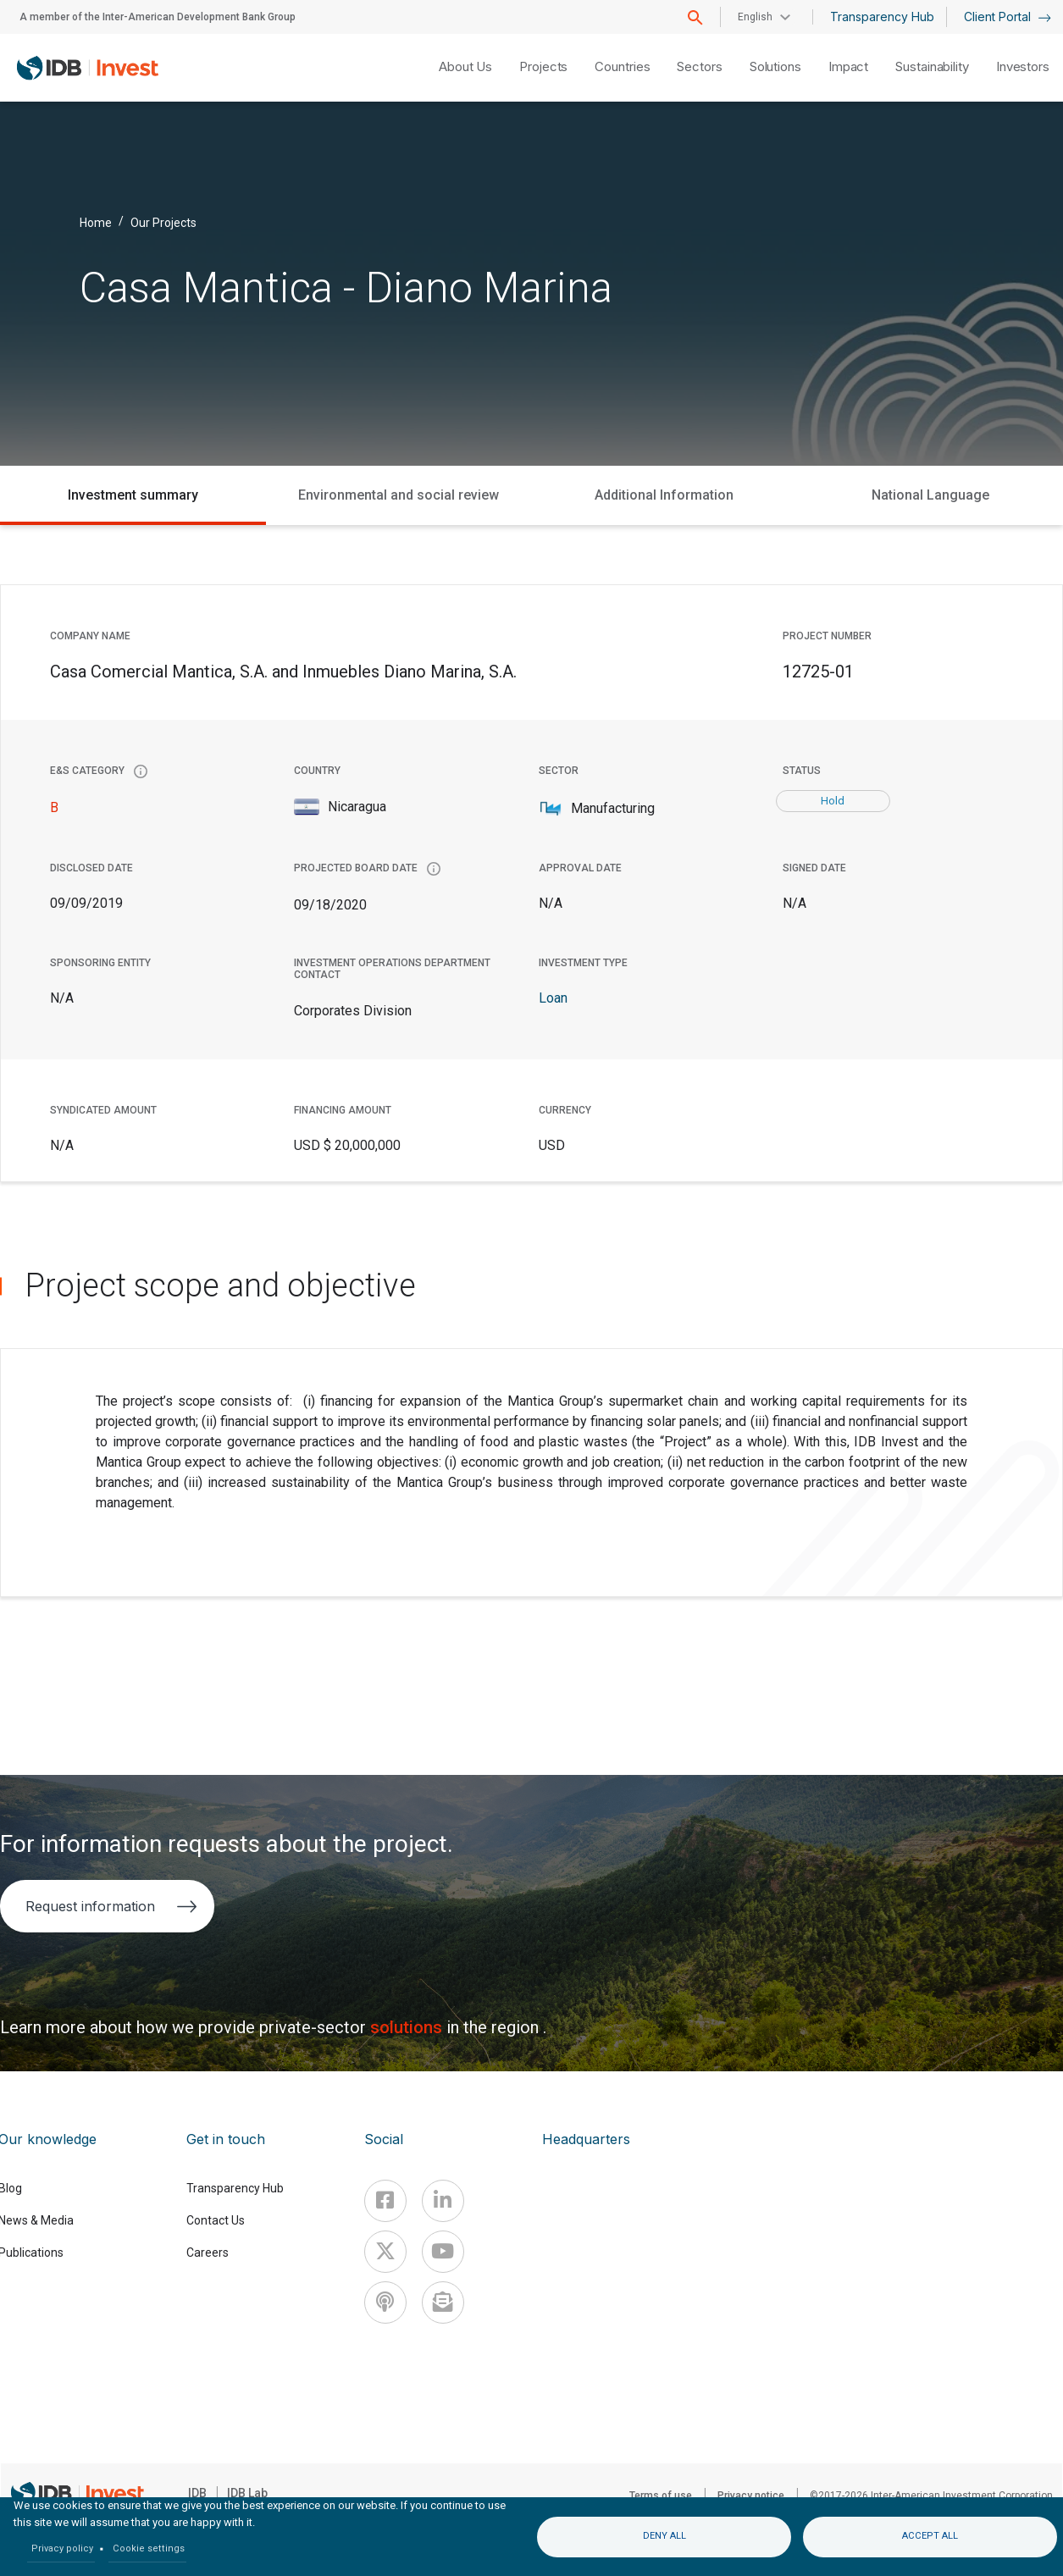 The image size is (1063, 2576). What do you see at coordinates (1022, 66) in the screenshot?
I see `Investors` at bounding box center [1022, 66].